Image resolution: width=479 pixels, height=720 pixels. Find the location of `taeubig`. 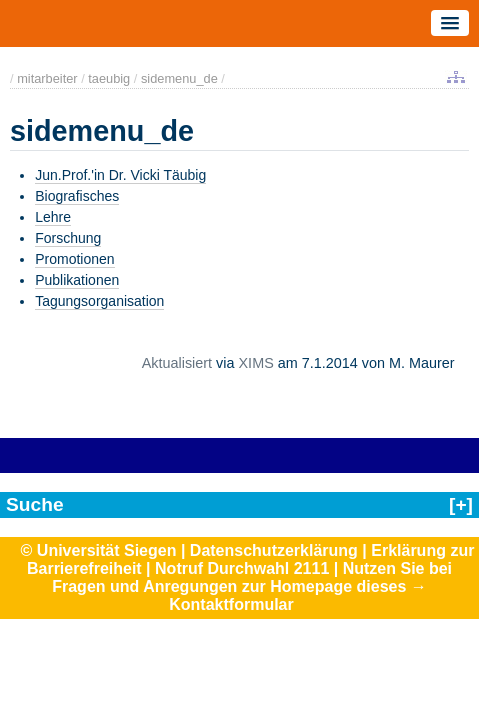

taeubig is located at coordinates (109, 78).